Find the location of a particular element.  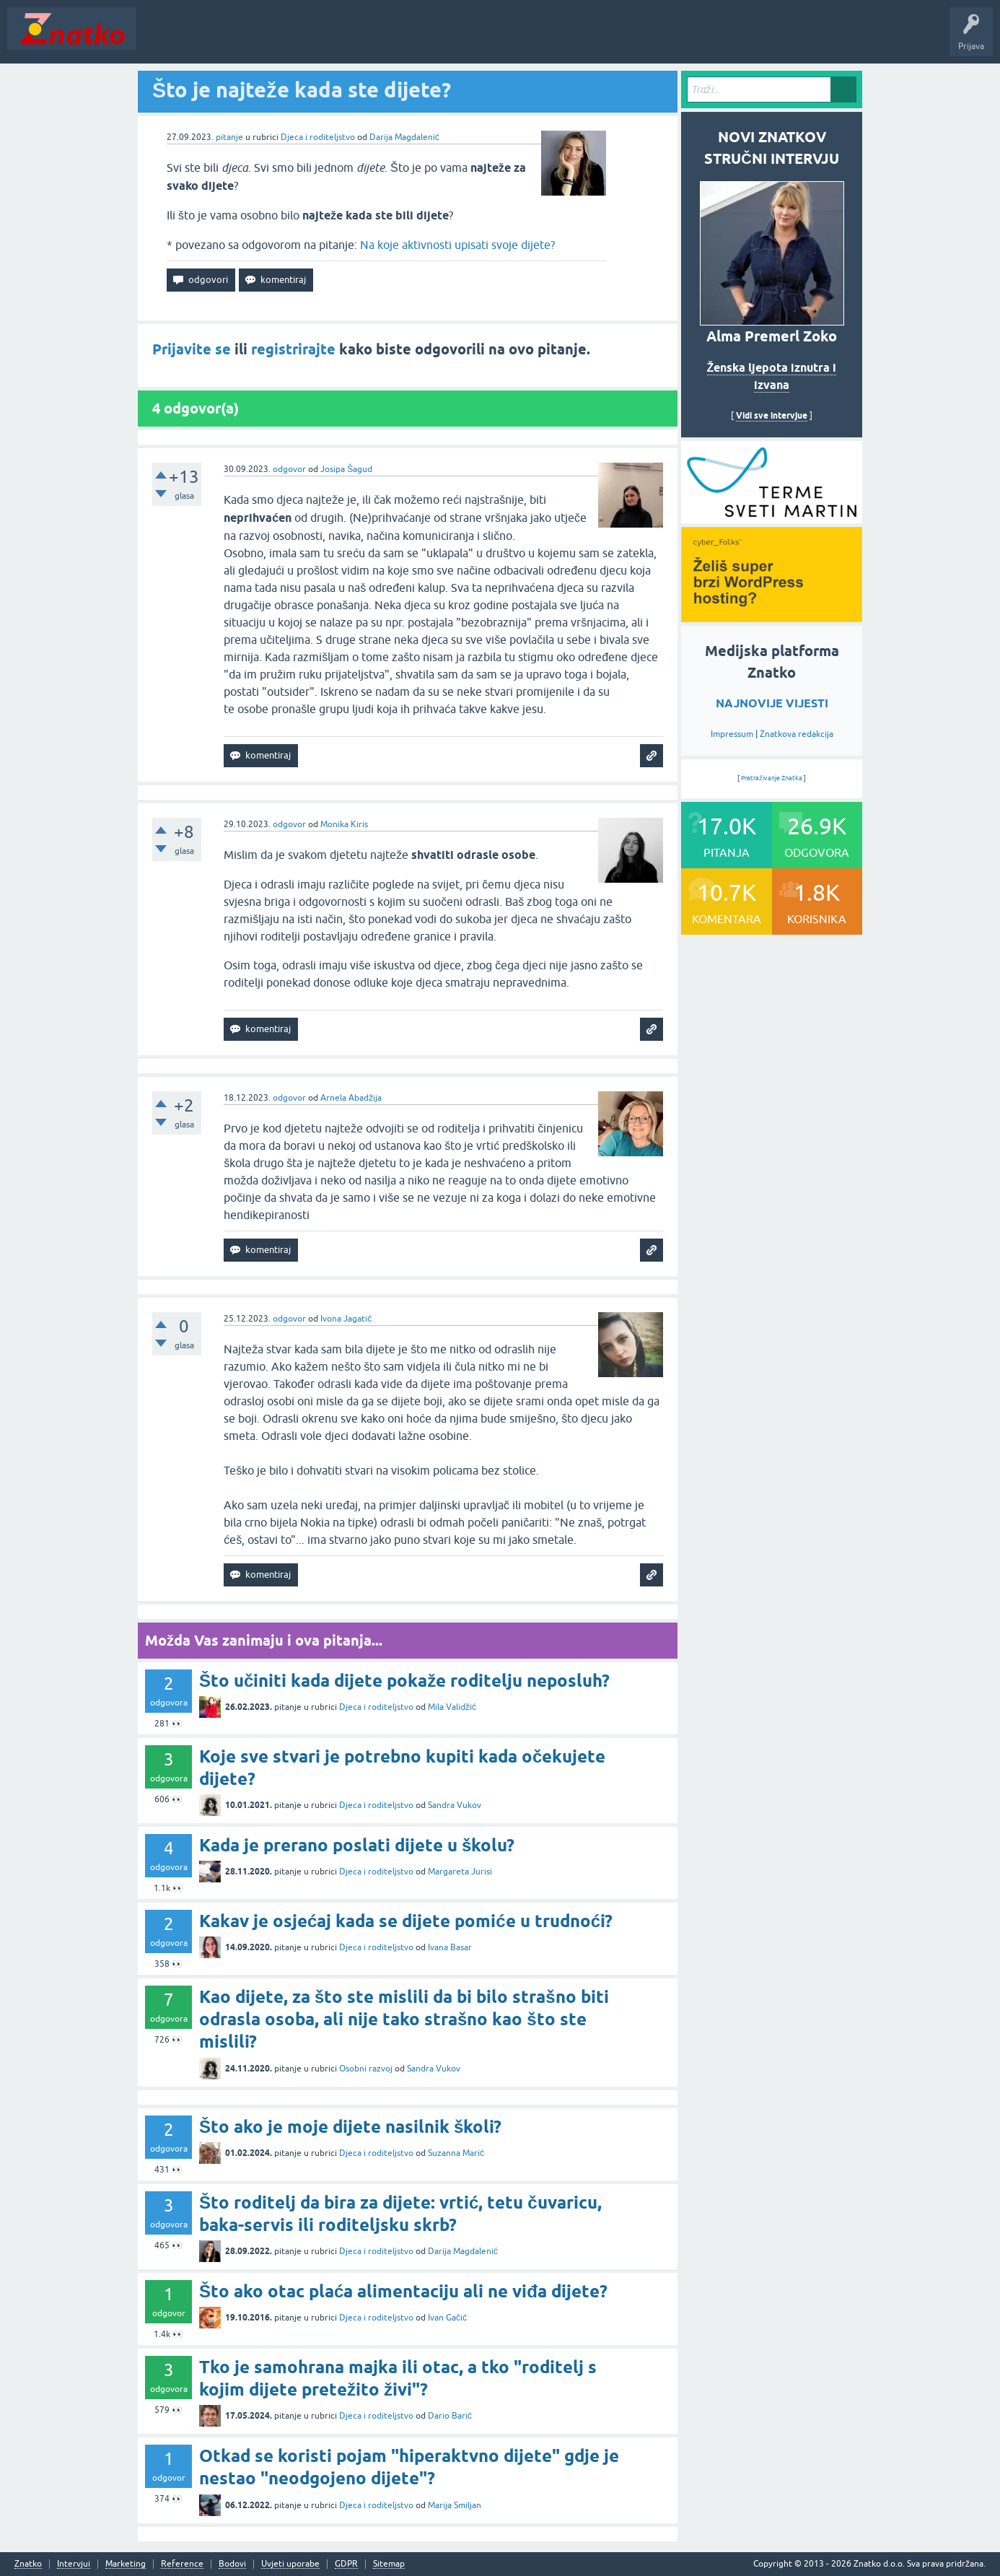

Impressum is located at coordinates (732, 734).